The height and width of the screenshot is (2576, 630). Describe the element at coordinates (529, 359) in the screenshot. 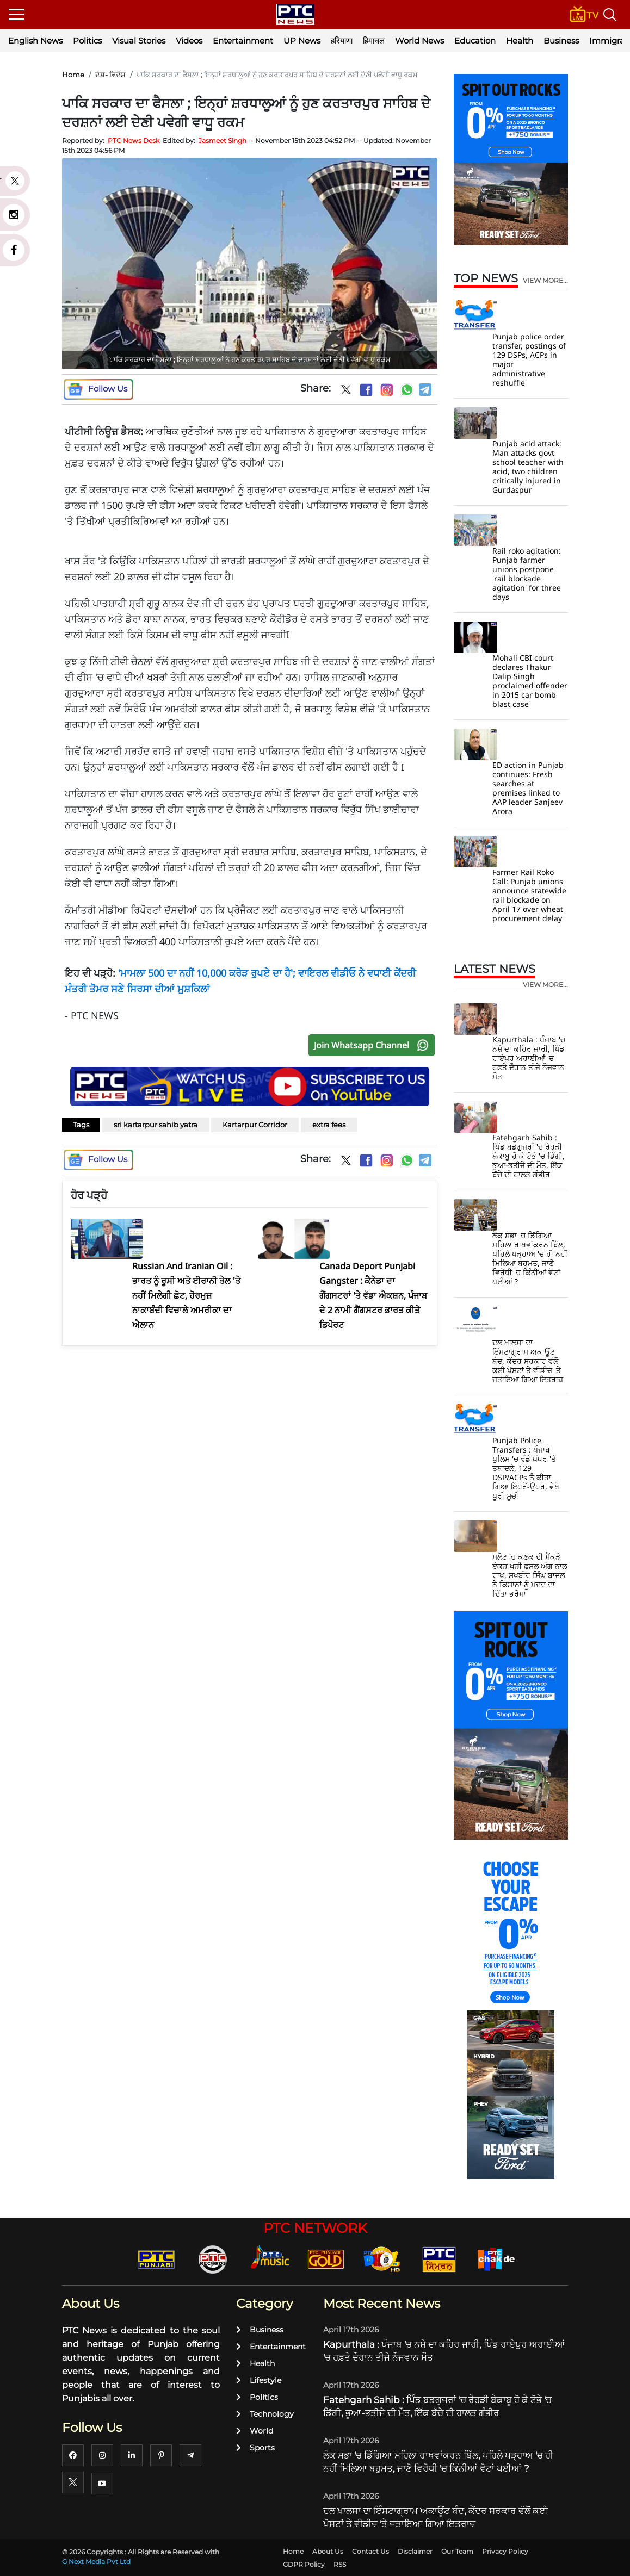

I see `Punjab police order transfer, postings of 129 DSPs, ACPs in major administrative reshuffle` at that location.